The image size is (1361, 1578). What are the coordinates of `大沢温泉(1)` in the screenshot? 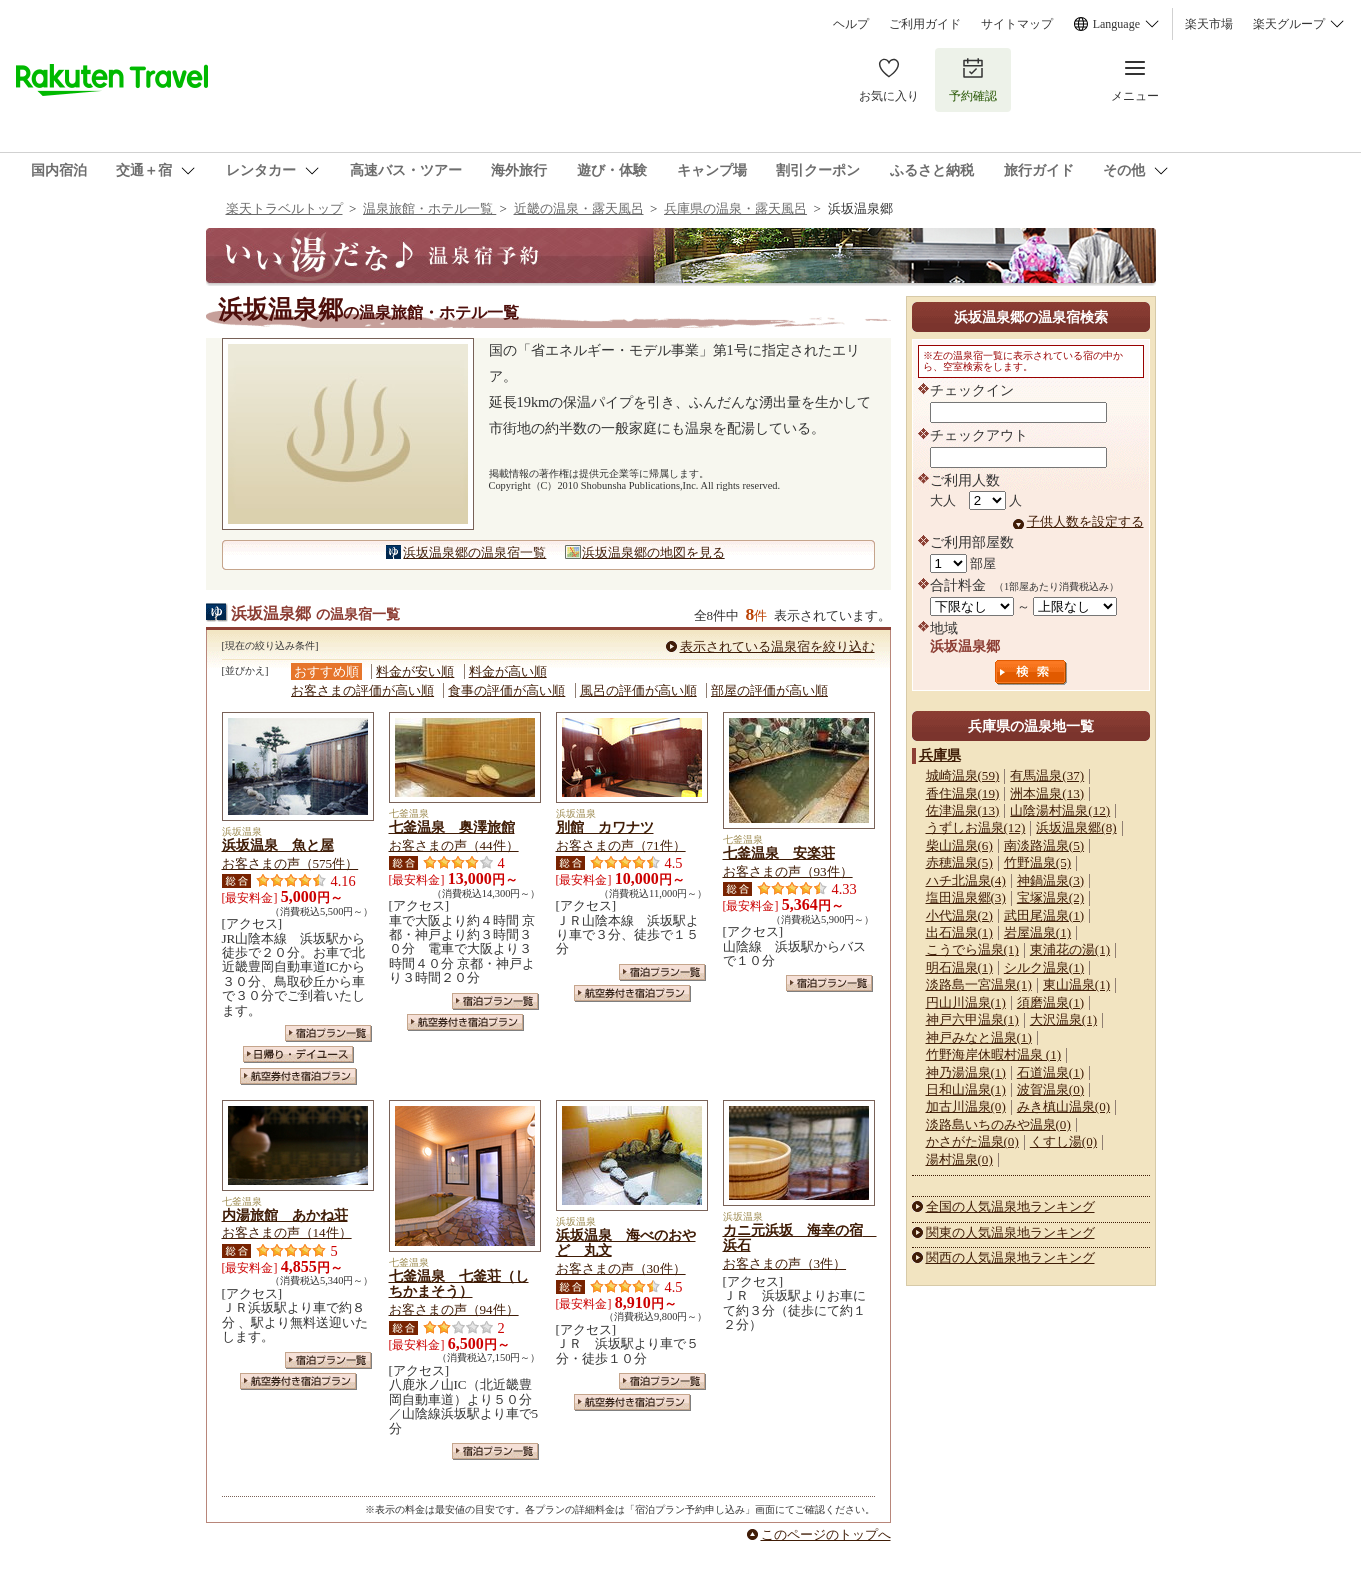 It's located at (1063, 1019).